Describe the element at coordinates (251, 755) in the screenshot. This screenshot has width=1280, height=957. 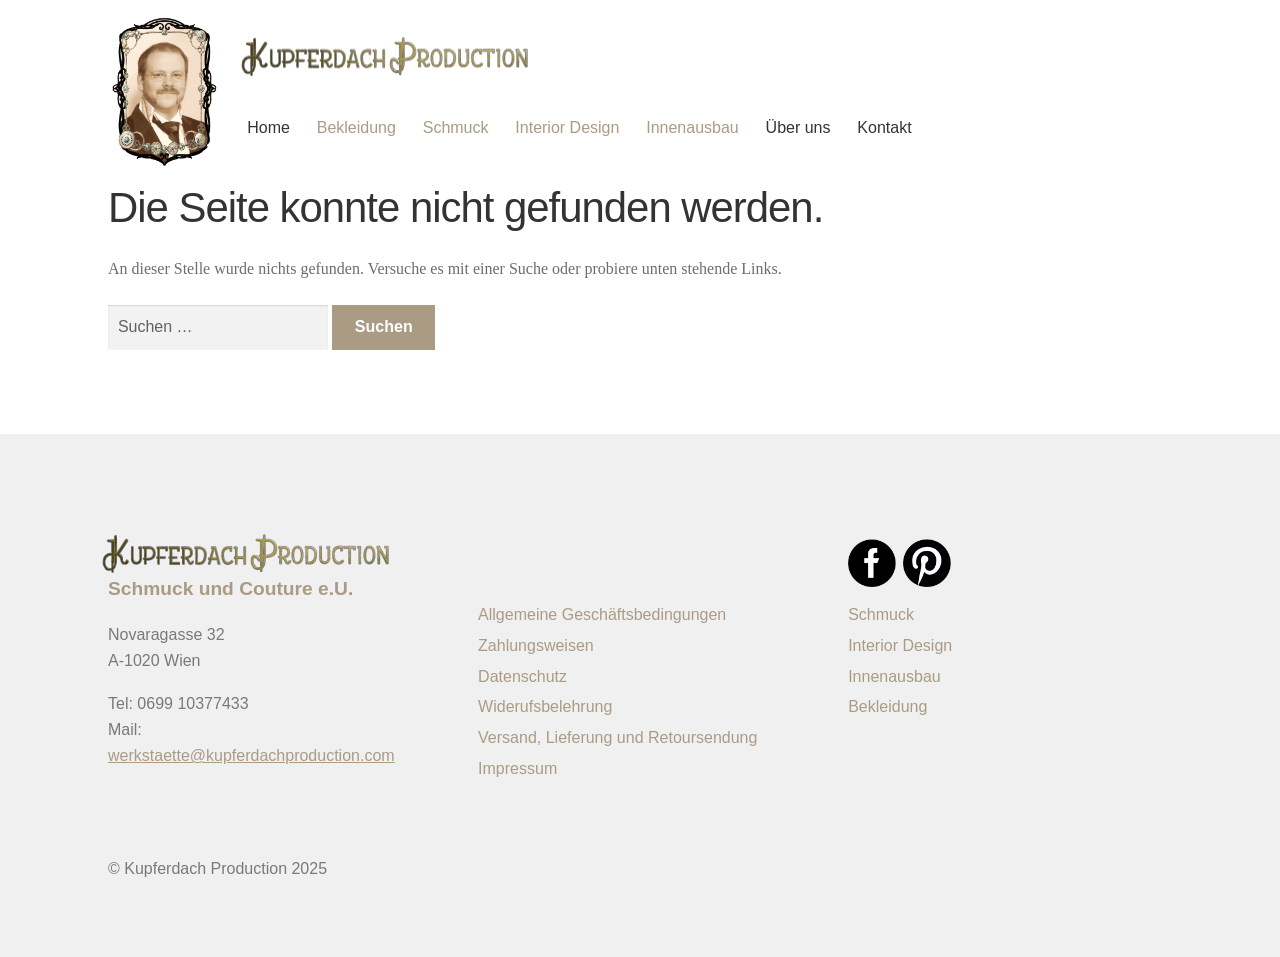
I see `werkstaette@kupferdachproduction.com` at that location.